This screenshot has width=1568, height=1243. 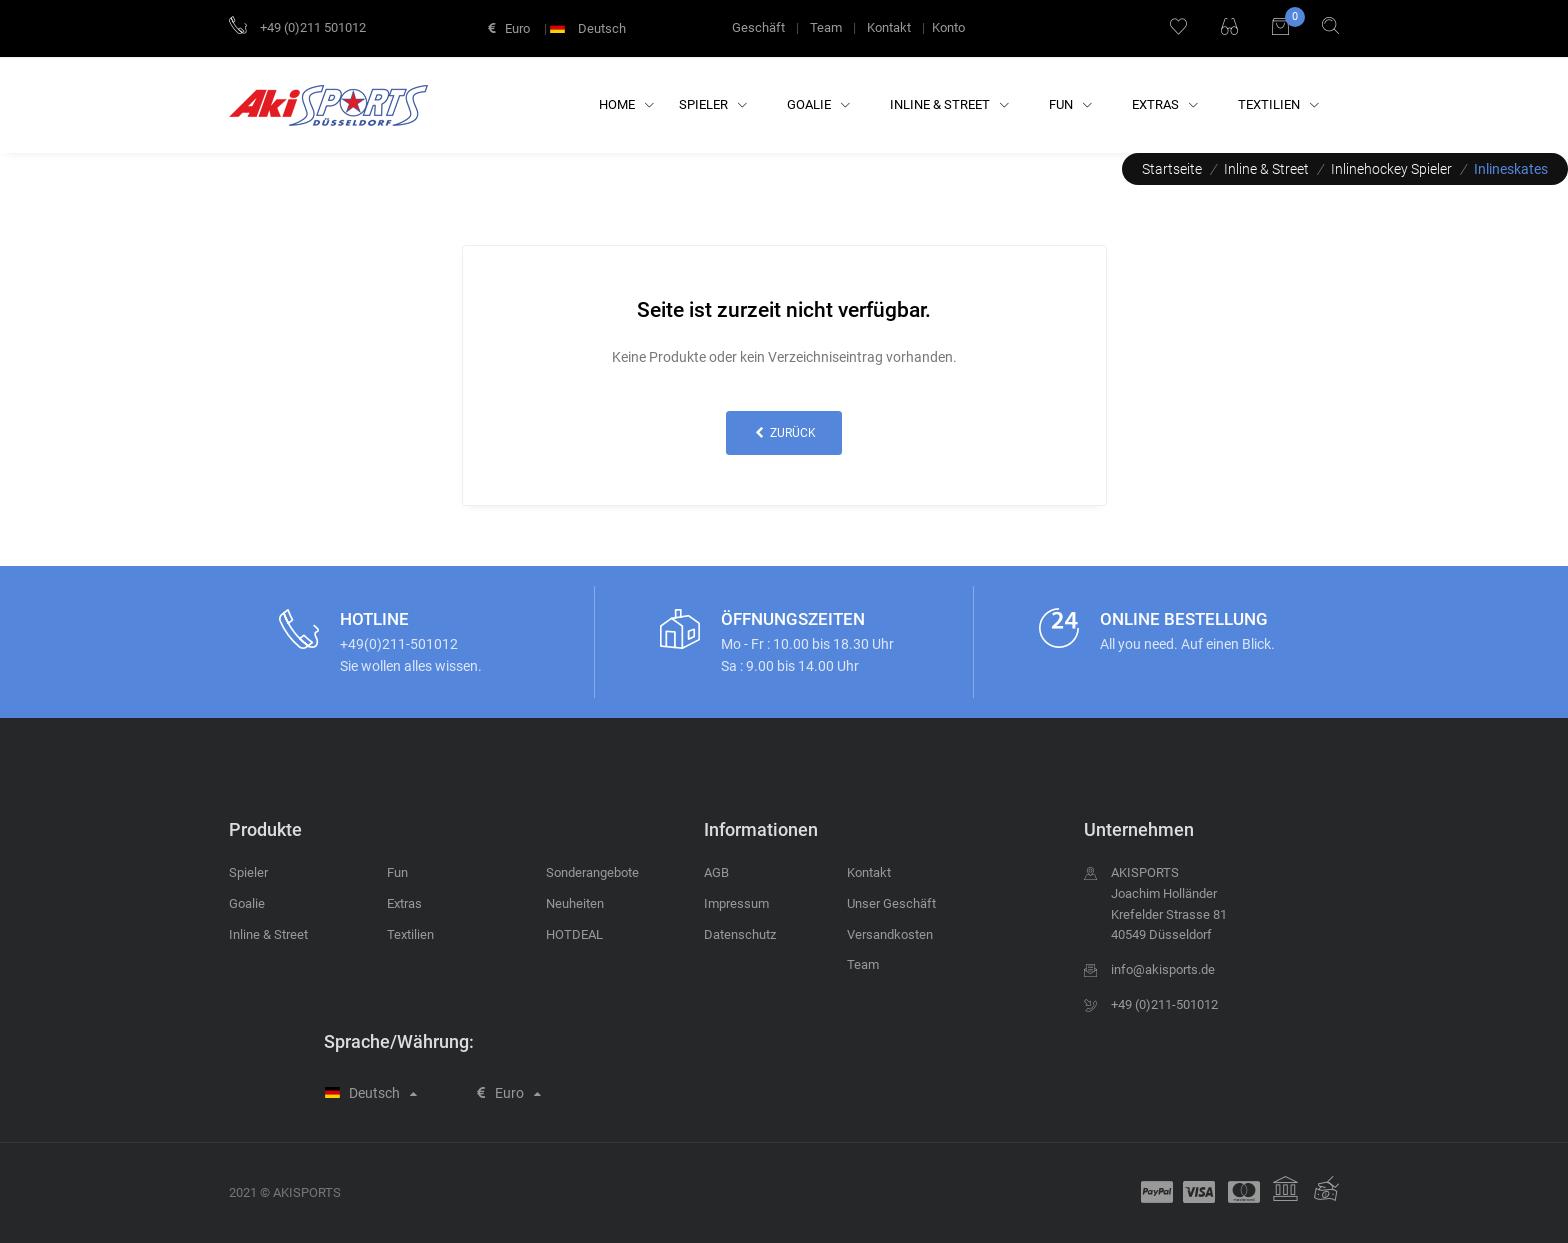 What do you see at coordinates (826, 27) in the screenshot?
I see `Team` at bounding box center [826, 27].